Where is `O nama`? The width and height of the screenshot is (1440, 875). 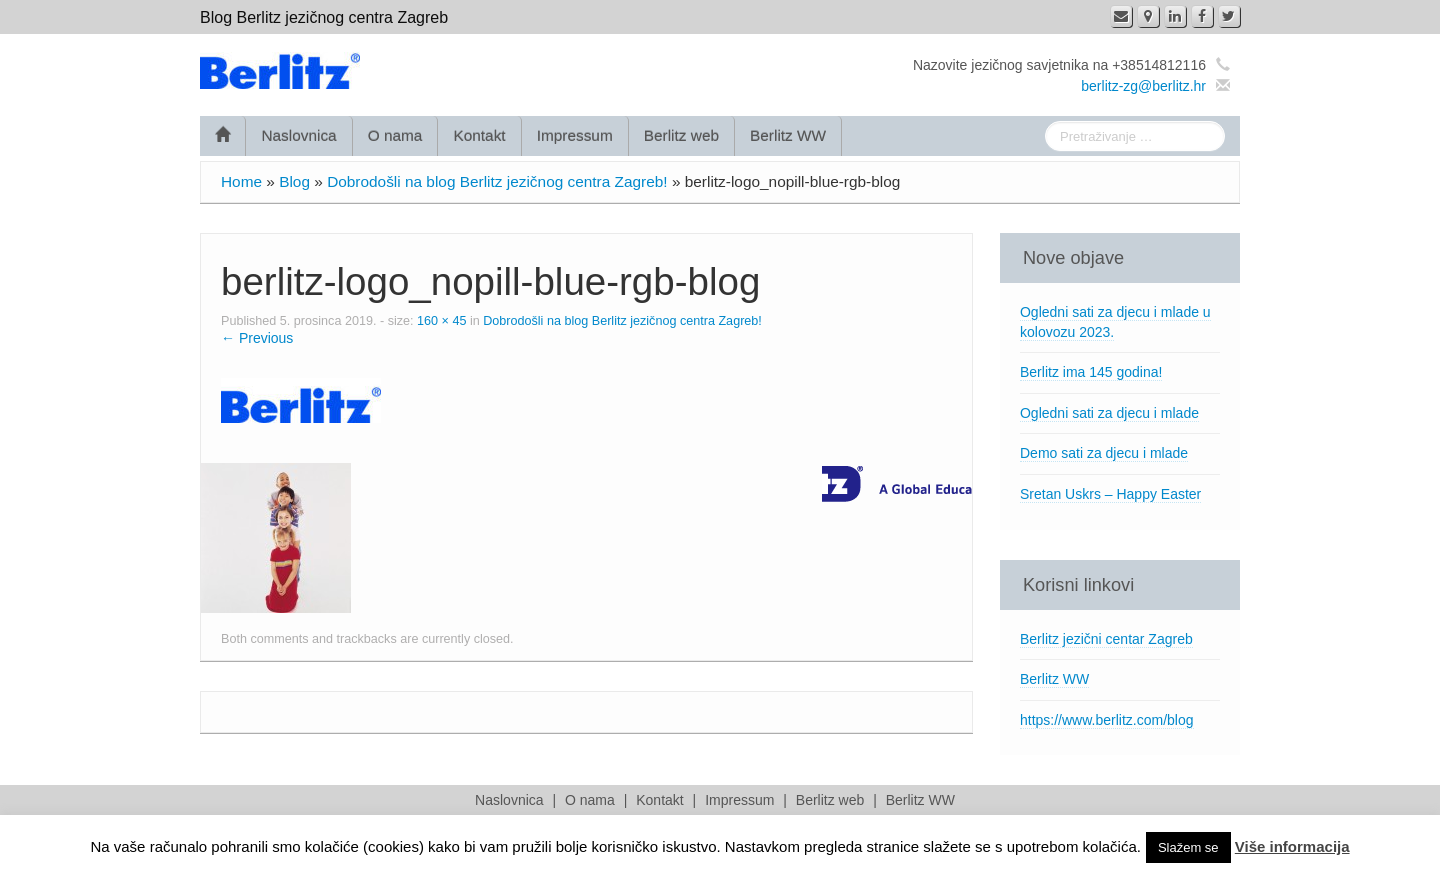 O nama is located at coordinates (395, 135).